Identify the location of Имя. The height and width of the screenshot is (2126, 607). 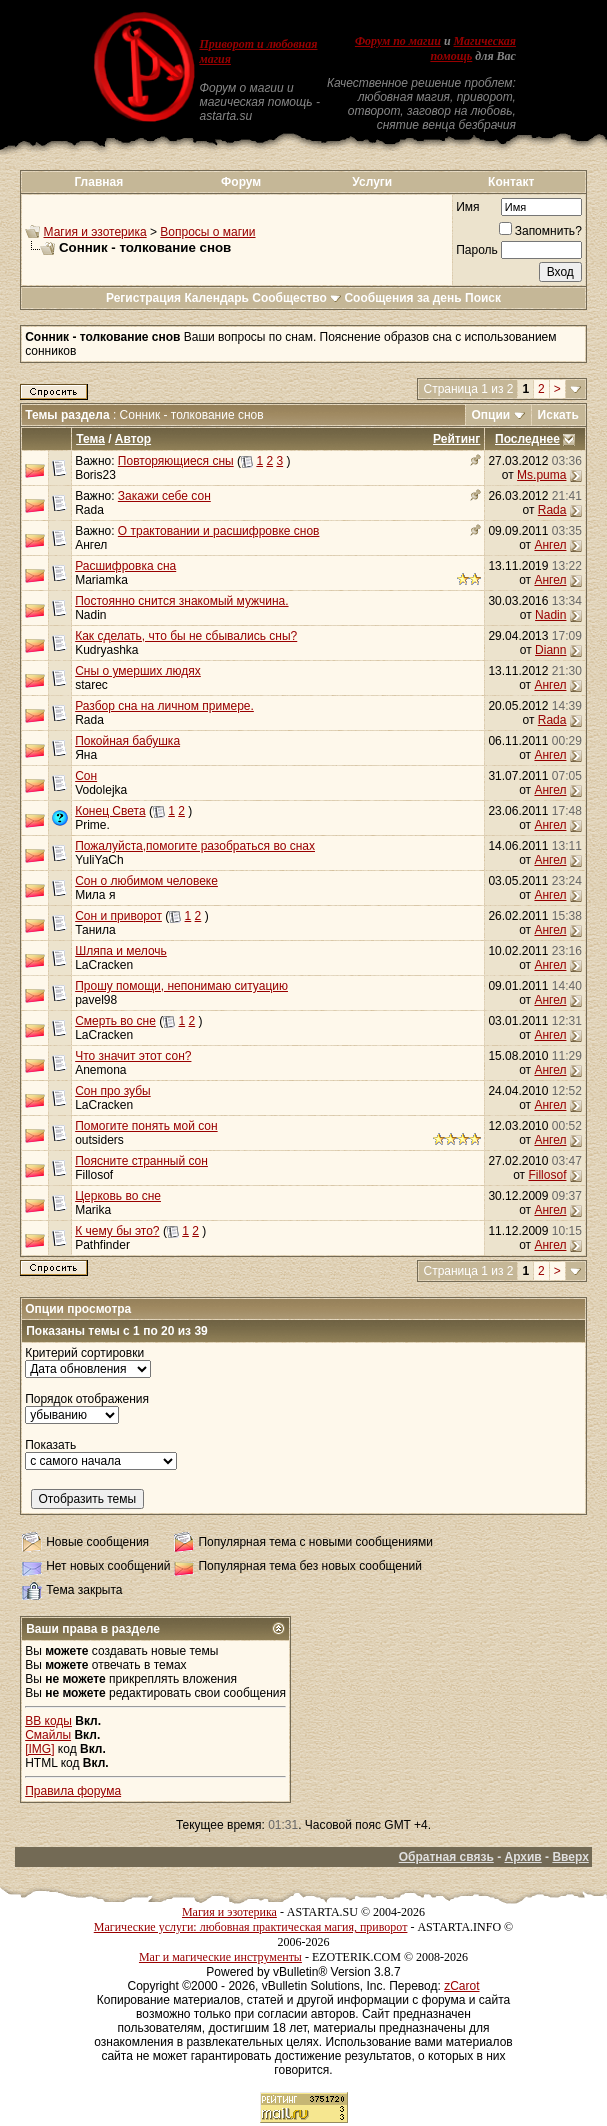
(467, 207).